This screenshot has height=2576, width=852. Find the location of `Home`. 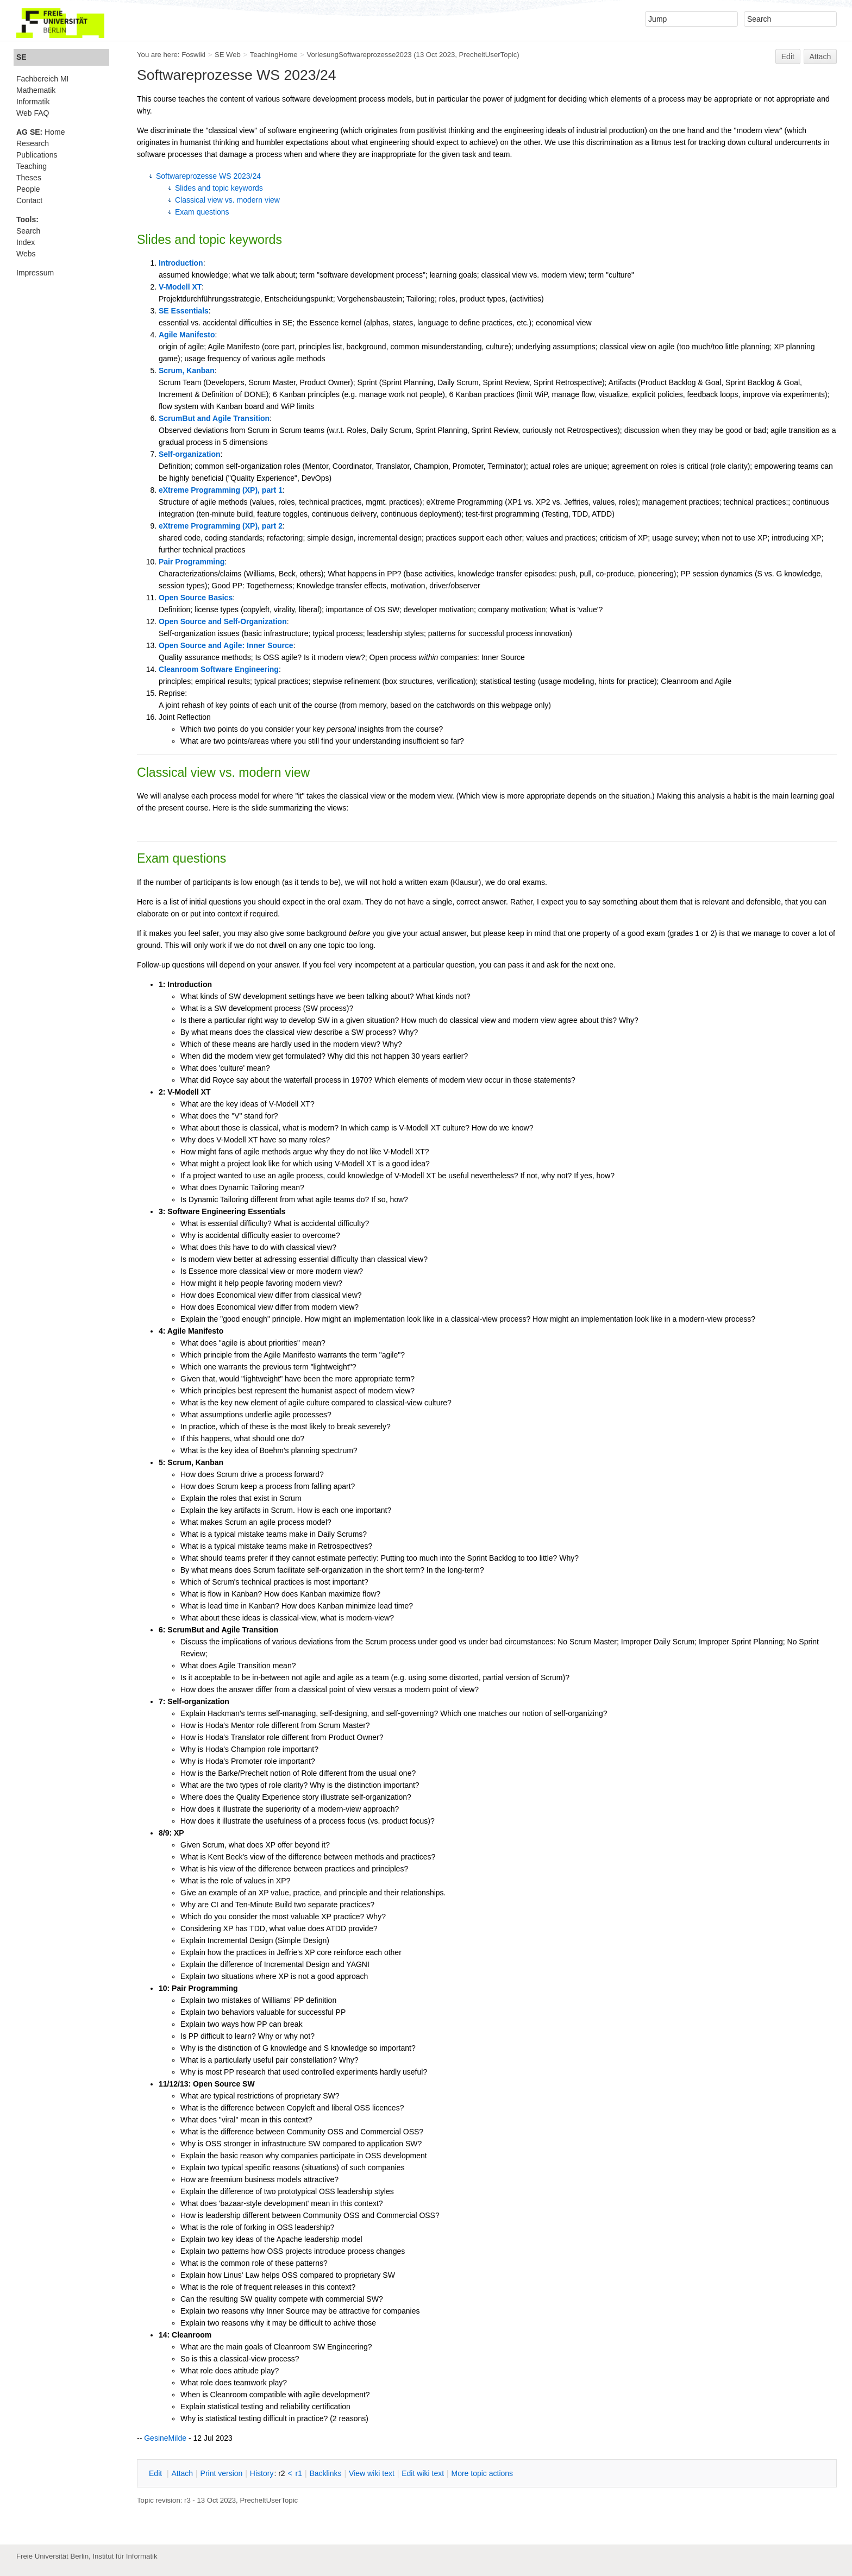

Home is located at coordinates (40, 132).